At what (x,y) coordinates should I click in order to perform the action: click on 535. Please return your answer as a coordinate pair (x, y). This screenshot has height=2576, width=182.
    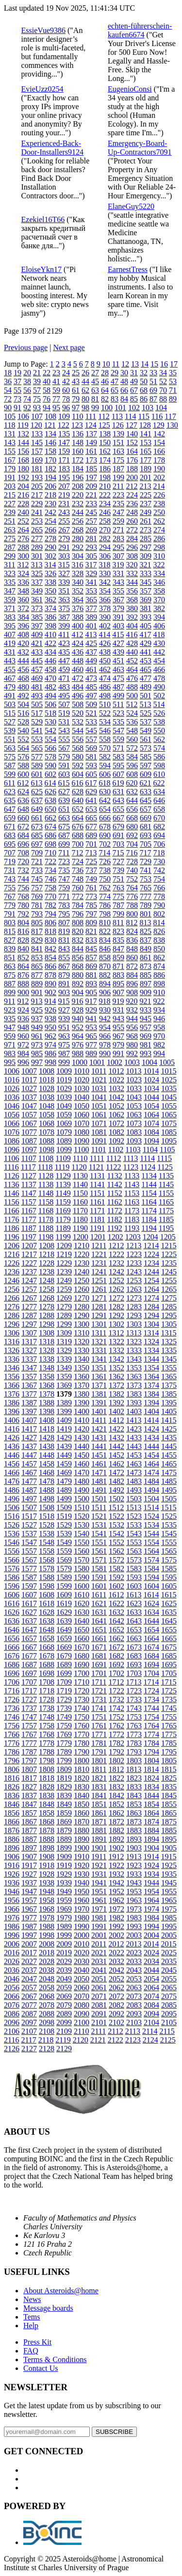
    Looking at the image, I should click on (118, 722).